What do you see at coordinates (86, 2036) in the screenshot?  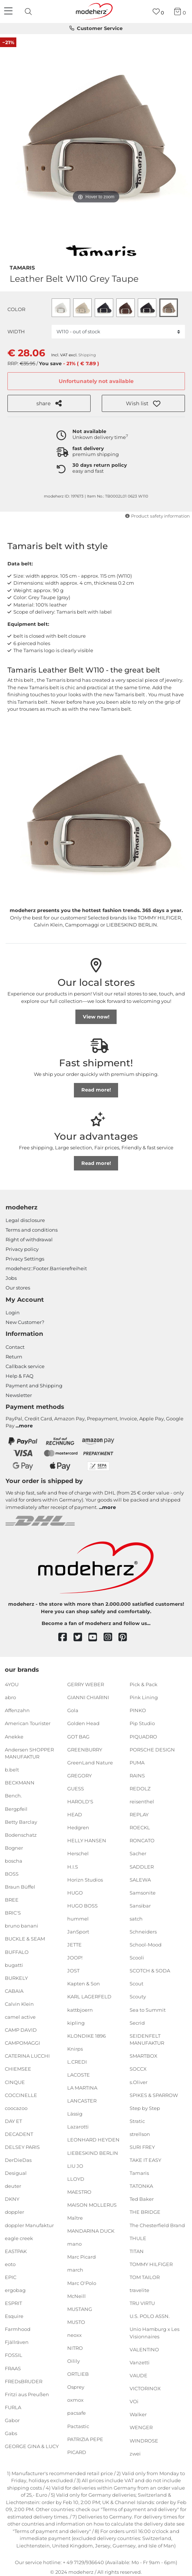 I see `KLONDIKE 1896` at bounding box center [86, 2036].